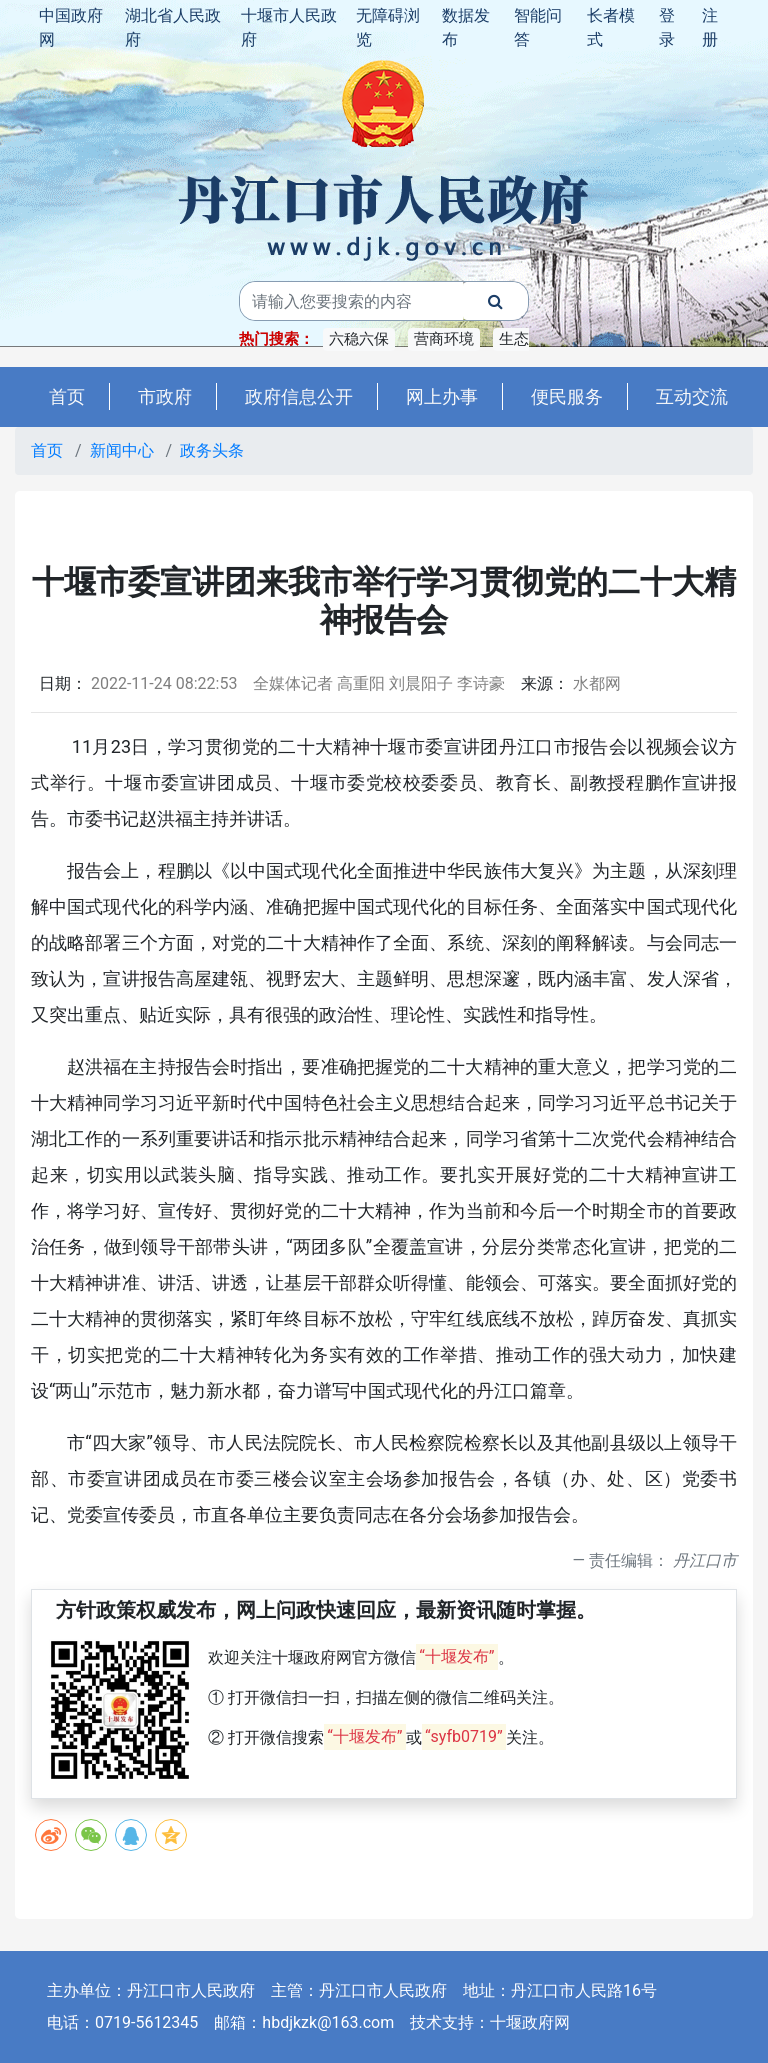 The height and width of the screenshot is (2063, 768). What do you see at coordinates (529, 339) in the screenshot?
I see `生态建设` at bounding box center [529, 339].